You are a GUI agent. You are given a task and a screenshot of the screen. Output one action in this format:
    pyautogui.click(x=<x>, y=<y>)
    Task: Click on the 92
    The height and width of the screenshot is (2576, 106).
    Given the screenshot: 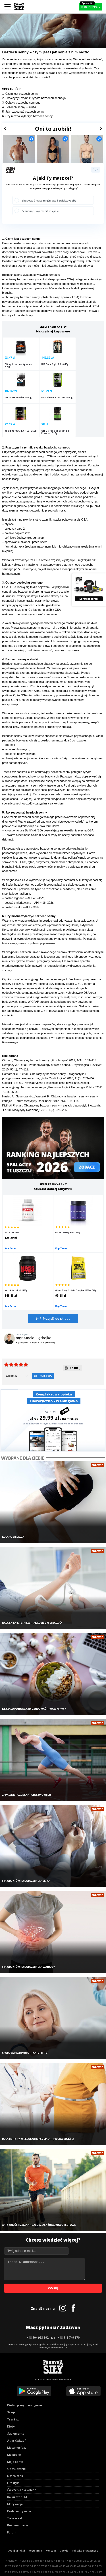 What is the action you would take?
    pyautogui.click(x=47, y=2543)
    